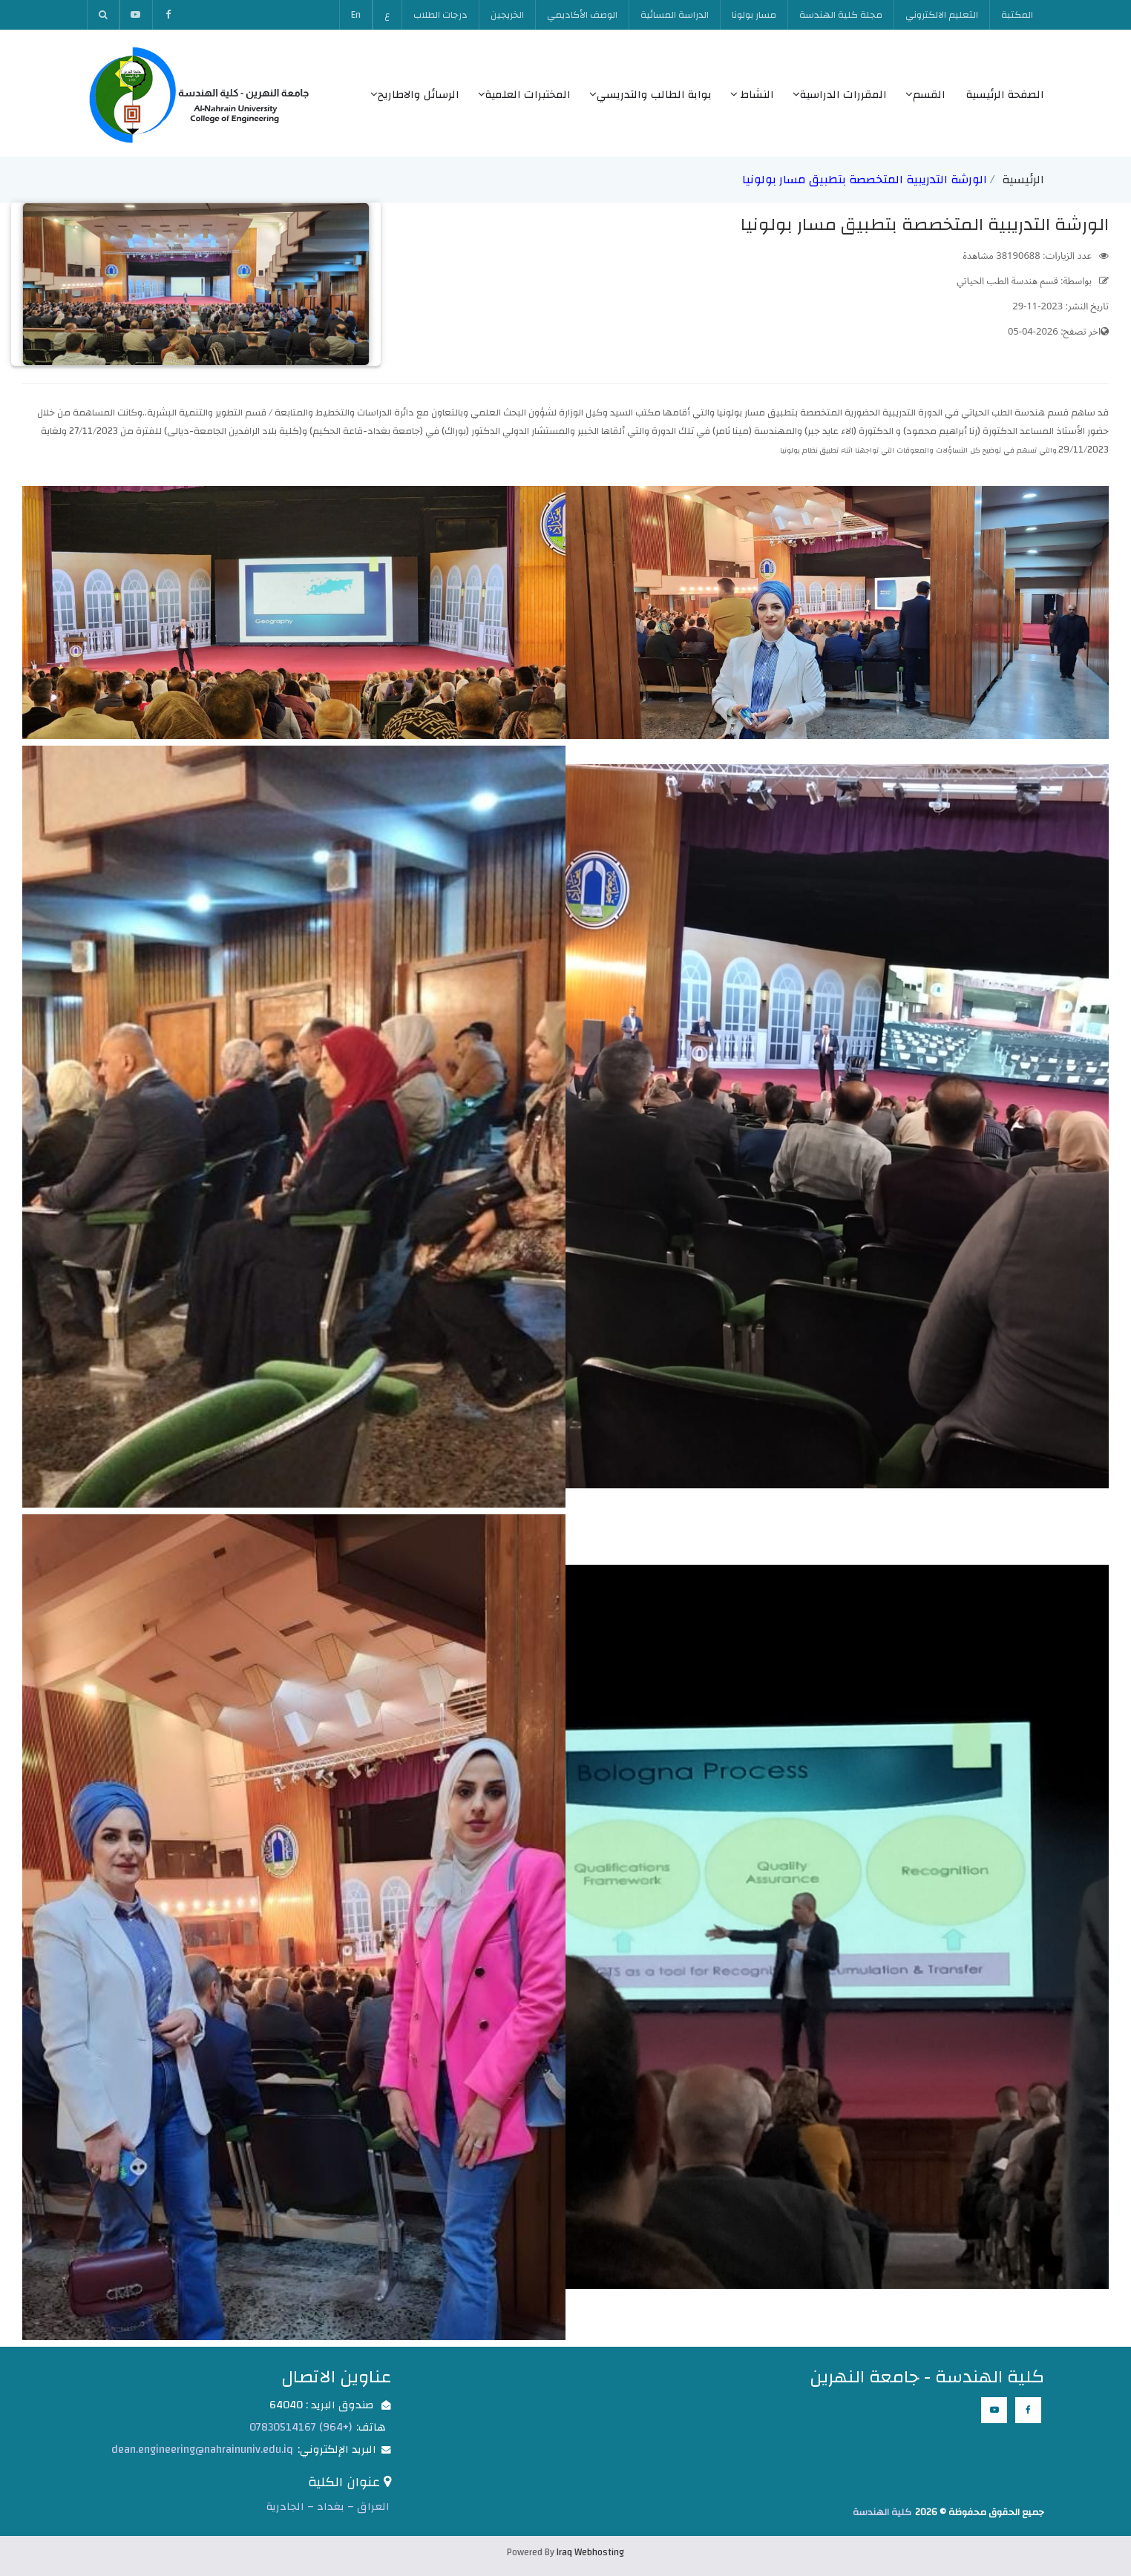  Describe the element at coordinates (507, 15) in the screenshot. I see `الخريجين` at that location.